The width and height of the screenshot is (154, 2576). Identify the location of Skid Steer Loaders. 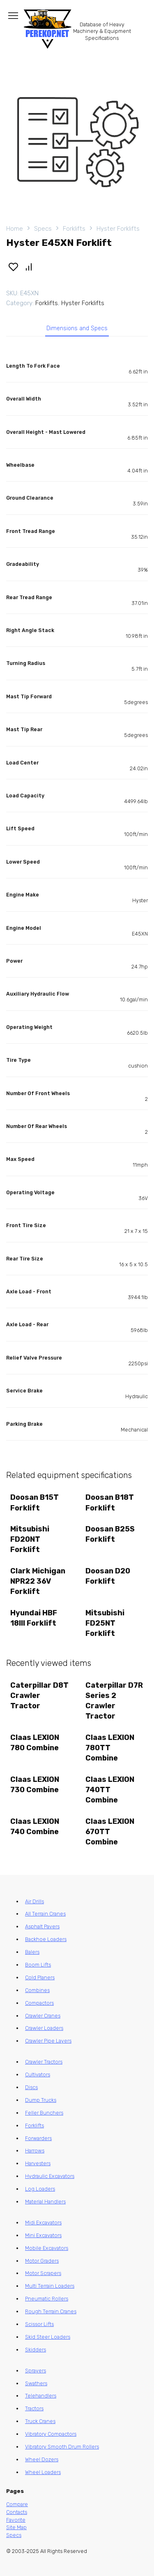
(47, 2337).